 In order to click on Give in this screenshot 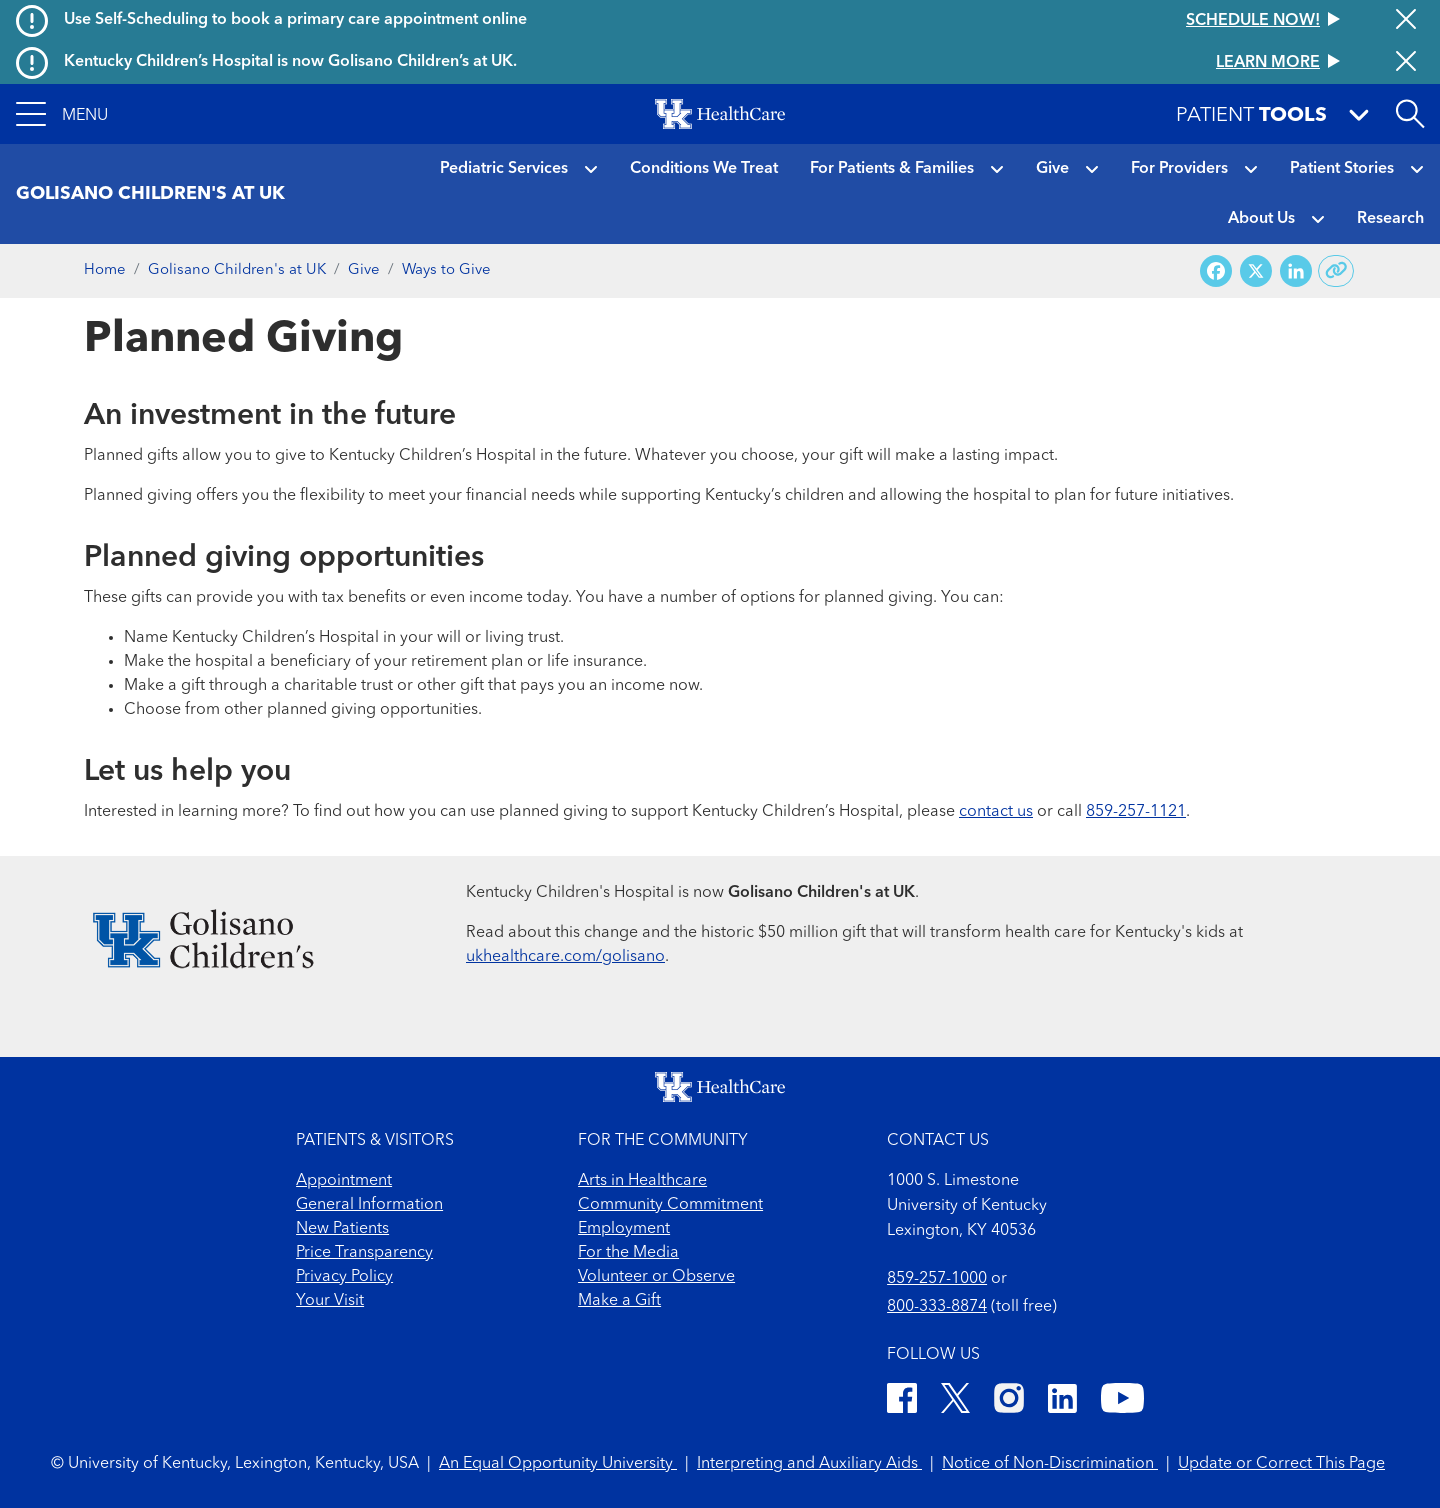, I will do `click(1052, 169)`.